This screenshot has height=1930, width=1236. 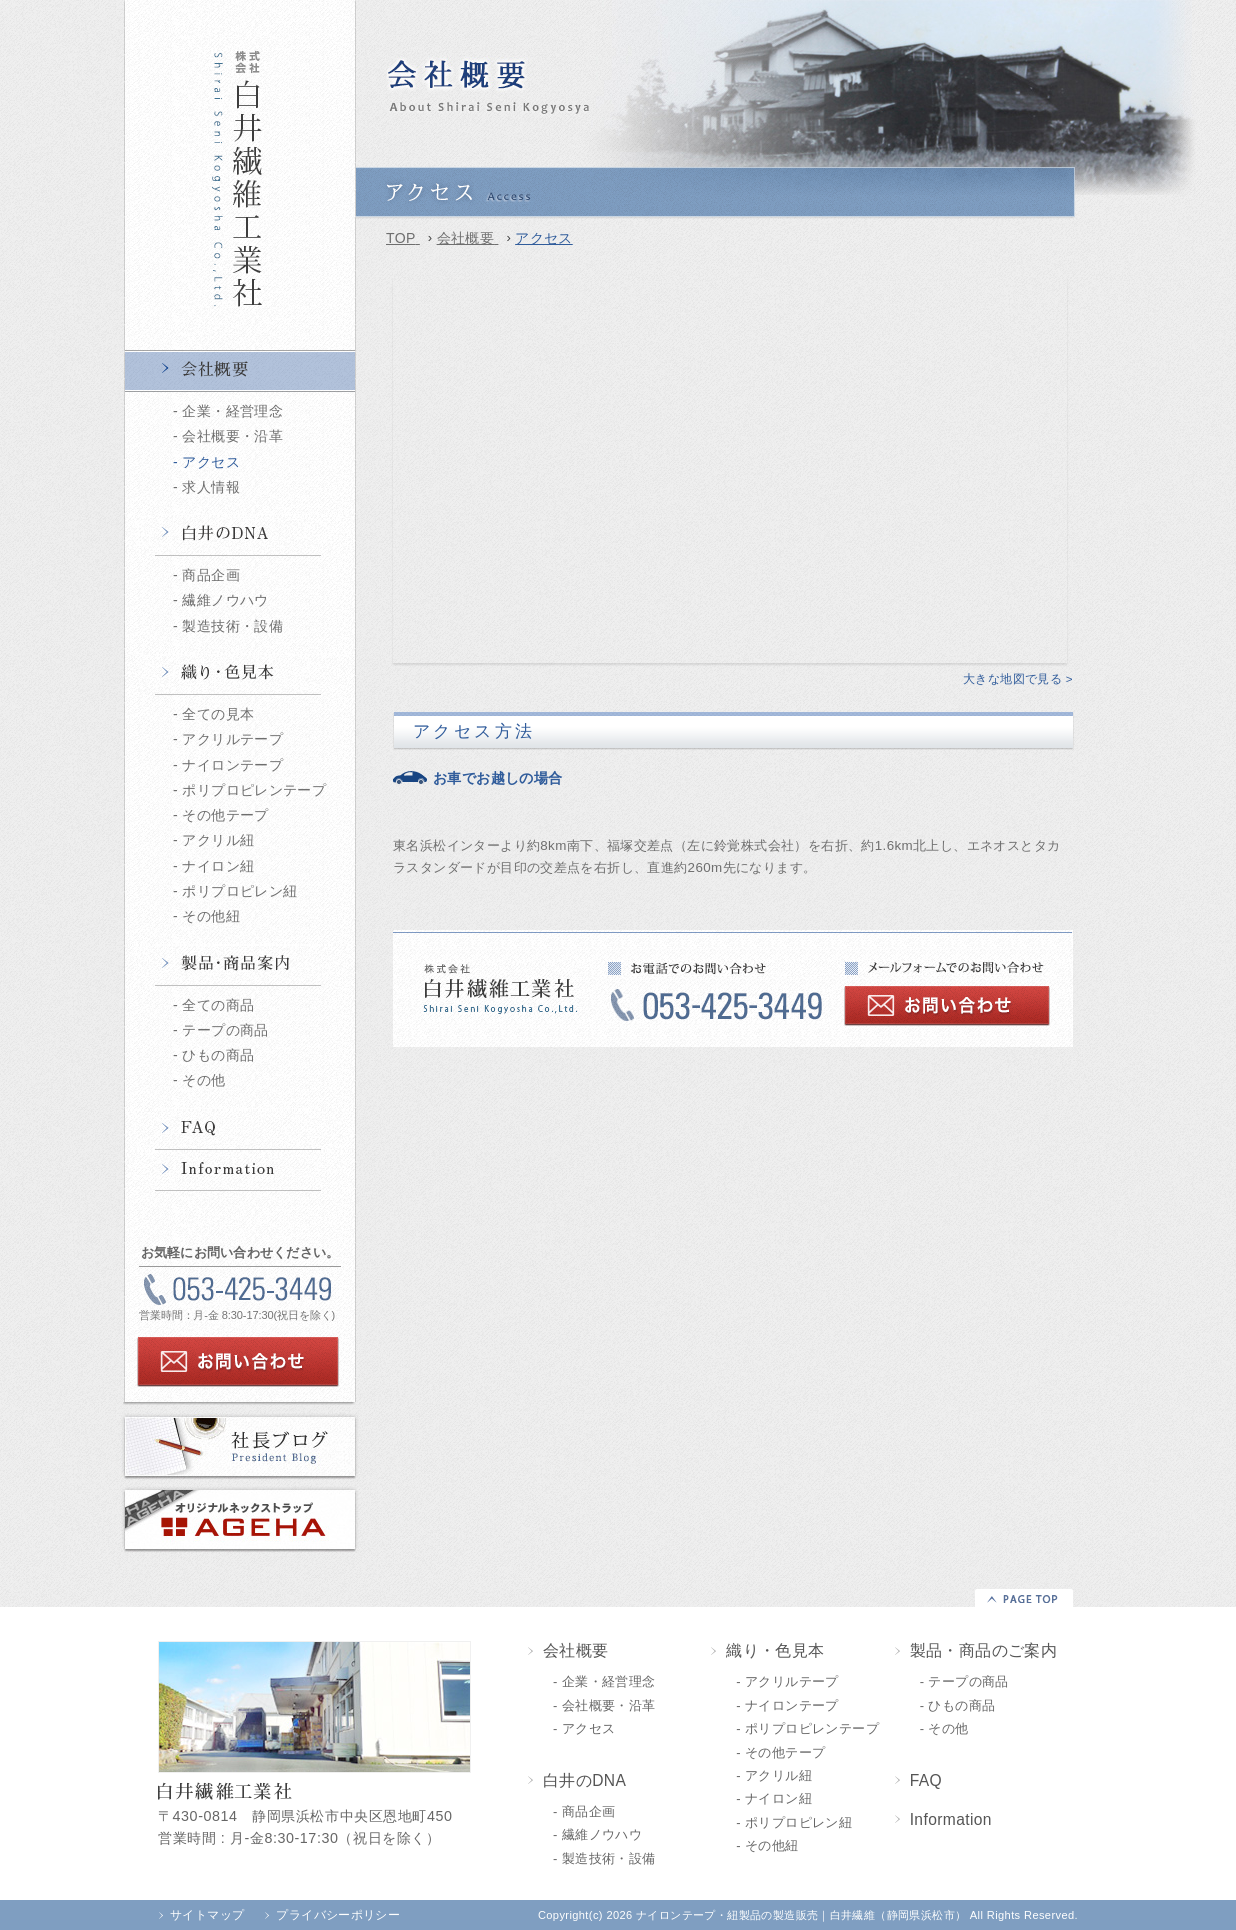 I want to click on ナイロンテープ, so click(x=232, y=765).